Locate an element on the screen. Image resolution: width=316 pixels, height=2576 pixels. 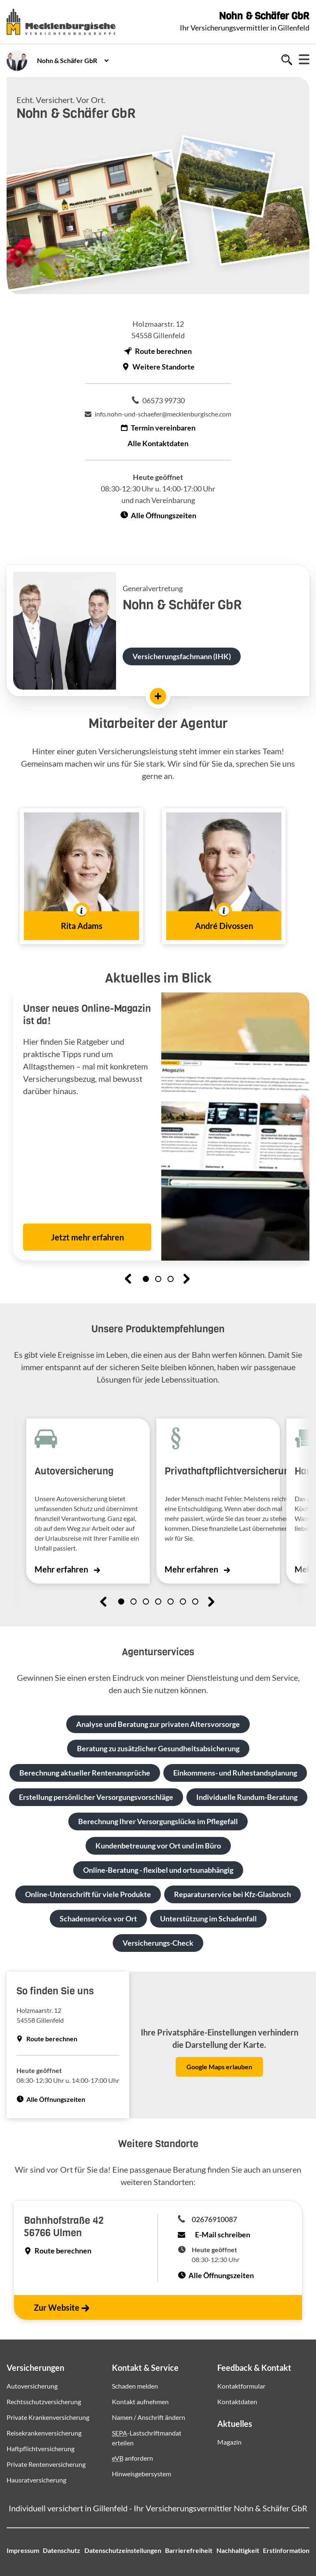
Jetzt mehr erfahren is located at coordinates (87, 1237).